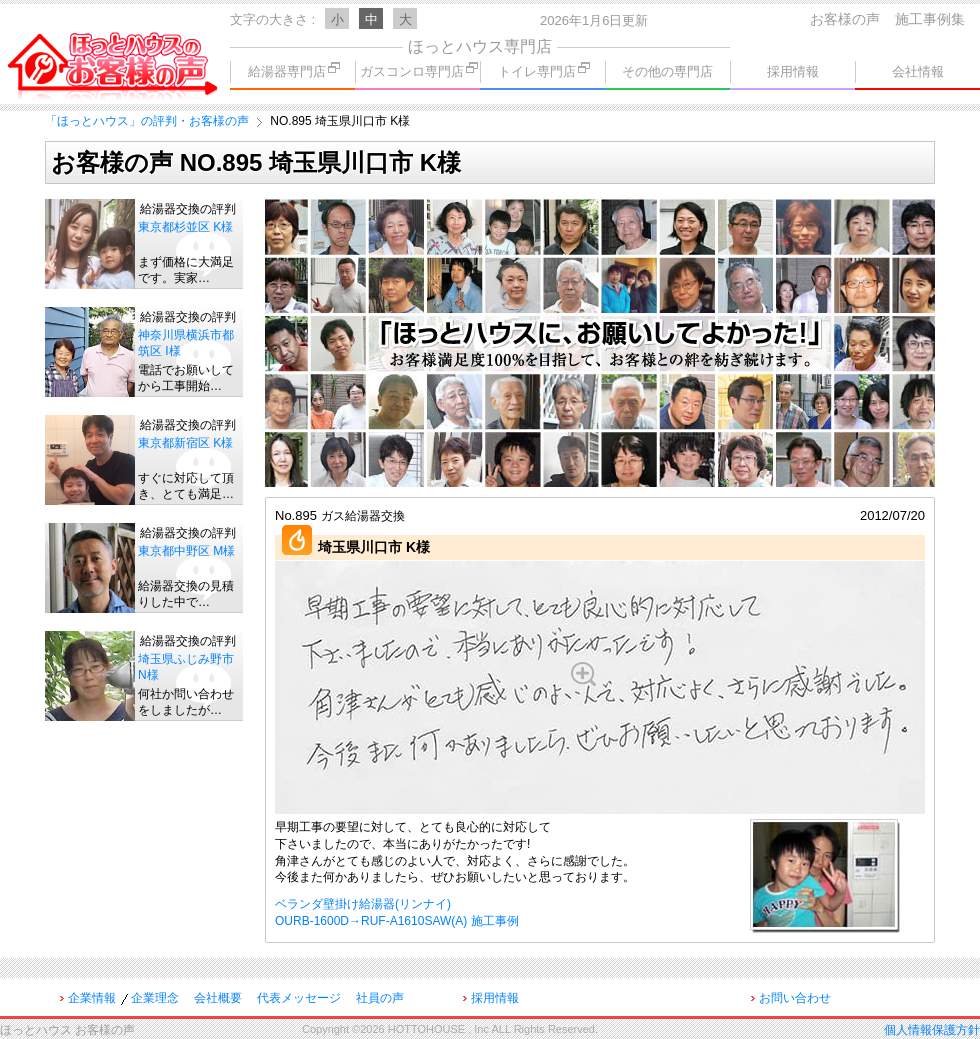 This screenshot has width=980, height=1039. Describe the element at coordinates (186, 551) in the screenshot. I see `東京都中野区 M様` at that location.